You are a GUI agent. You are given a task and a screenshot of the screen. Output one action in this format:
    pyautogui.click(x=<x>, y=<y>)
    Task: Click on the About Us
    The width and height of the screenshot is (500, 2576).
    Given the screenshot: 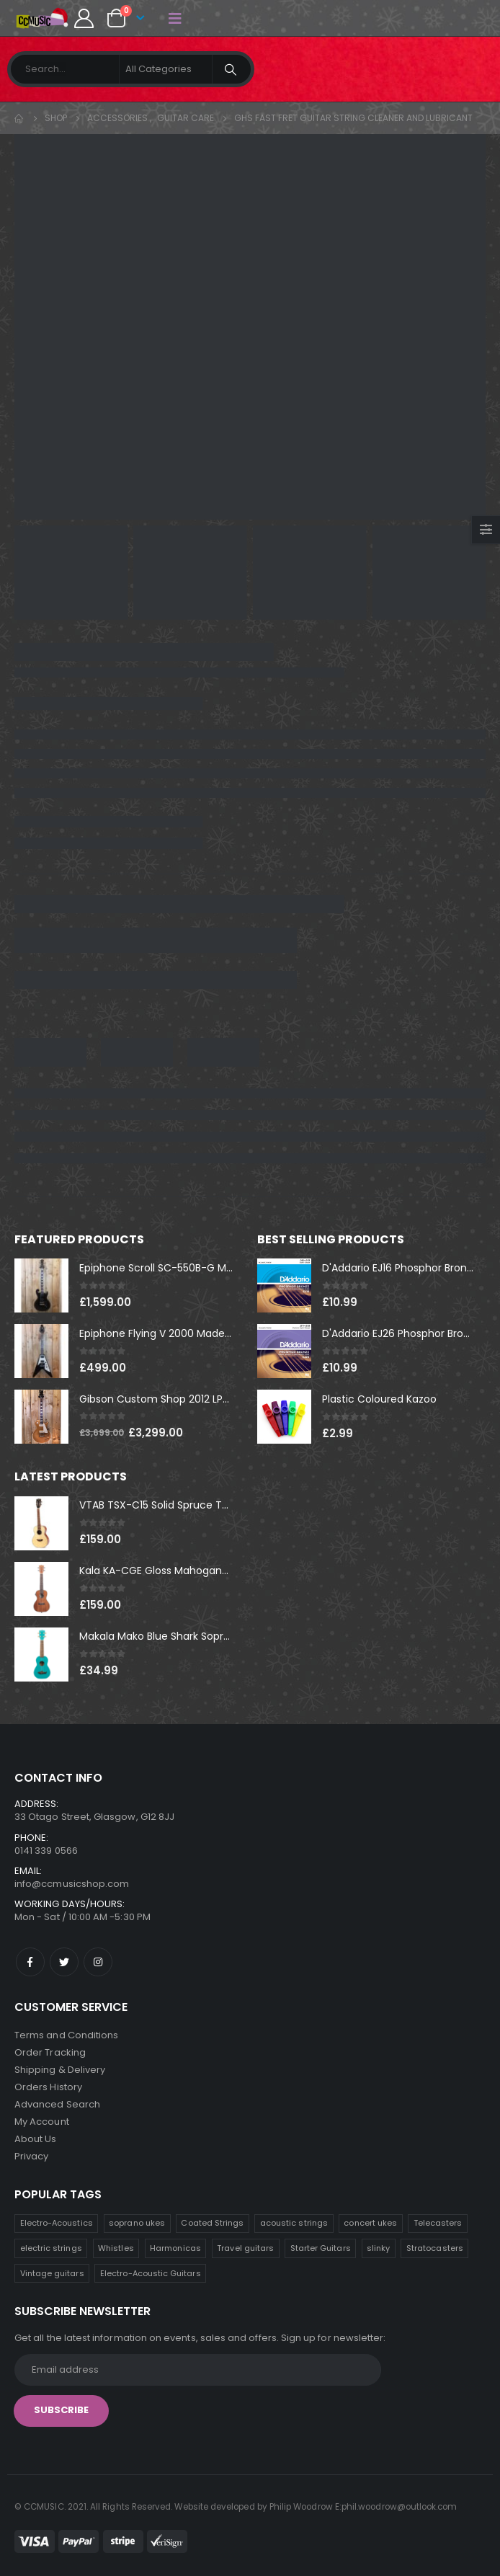 What is the action you would take?
    pyautogui.click(x=35, y=2139)
    